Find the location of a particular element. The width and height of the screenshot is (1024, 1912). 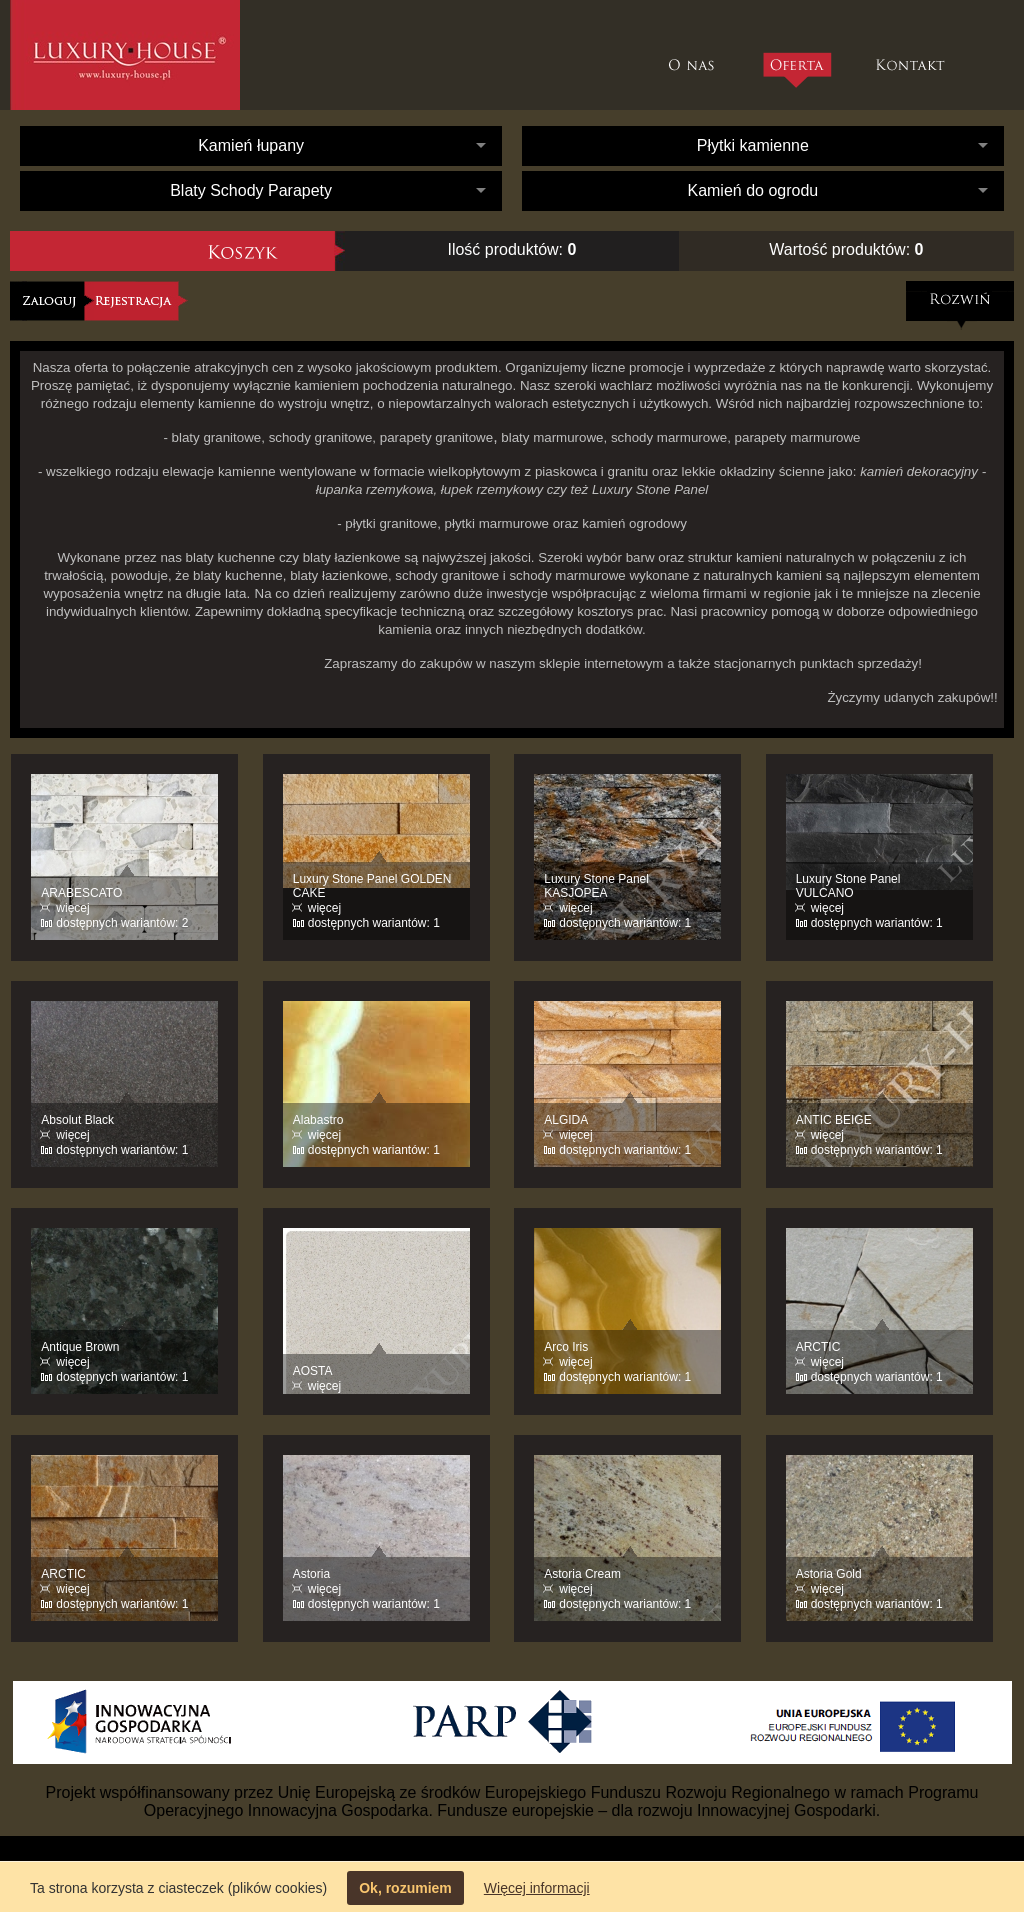

Płytki kamienne is located at coordinates (753, 145).